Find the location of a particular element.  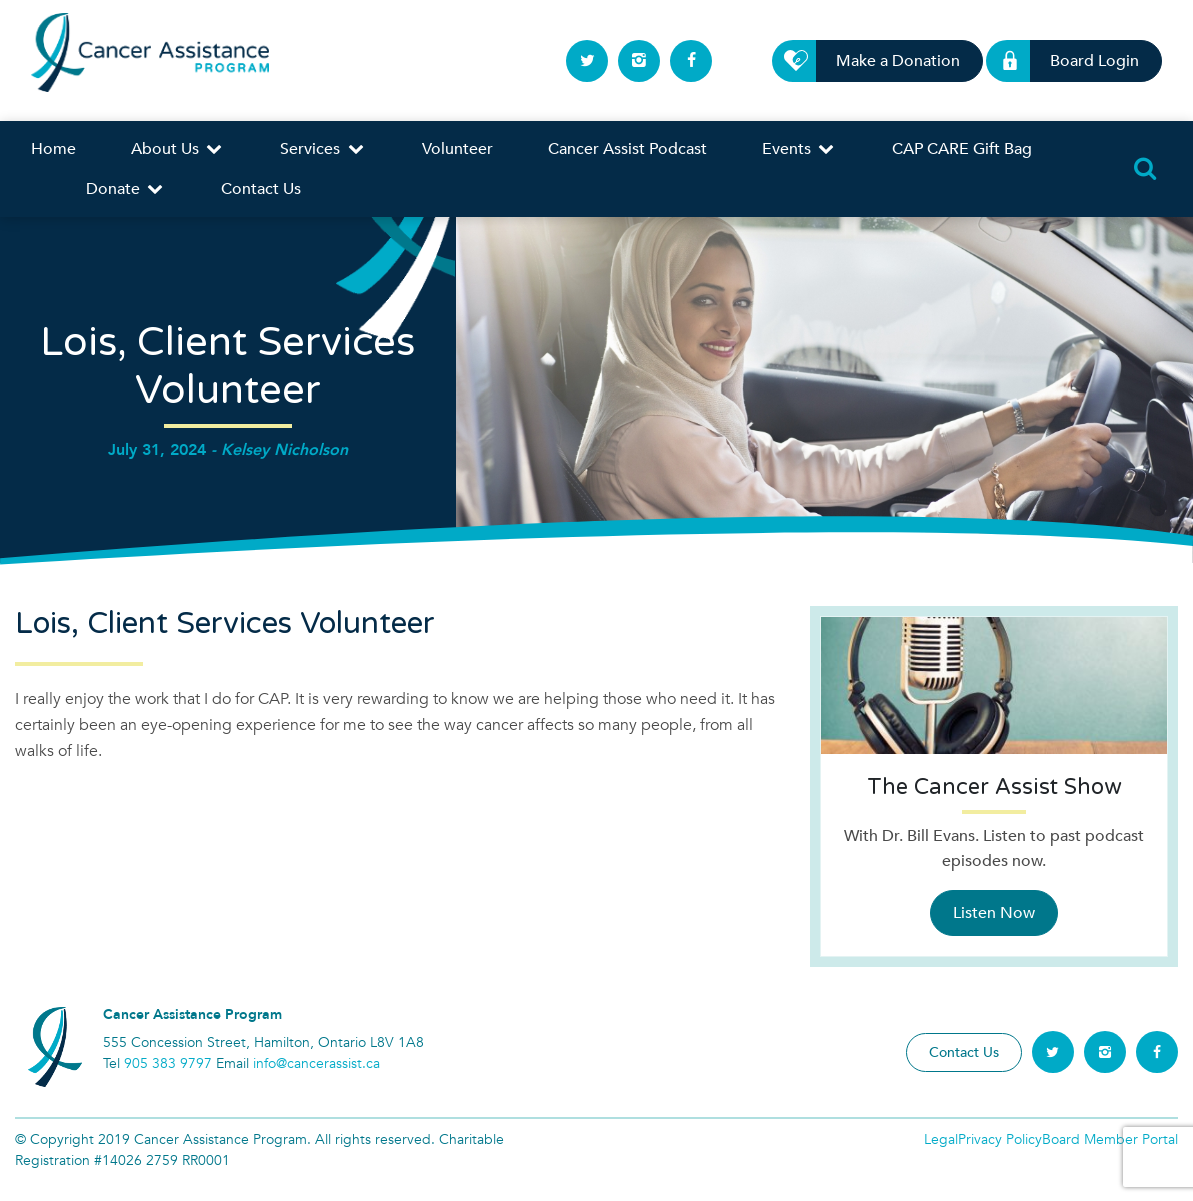

Contact Us is located at coordinates (261, 189).